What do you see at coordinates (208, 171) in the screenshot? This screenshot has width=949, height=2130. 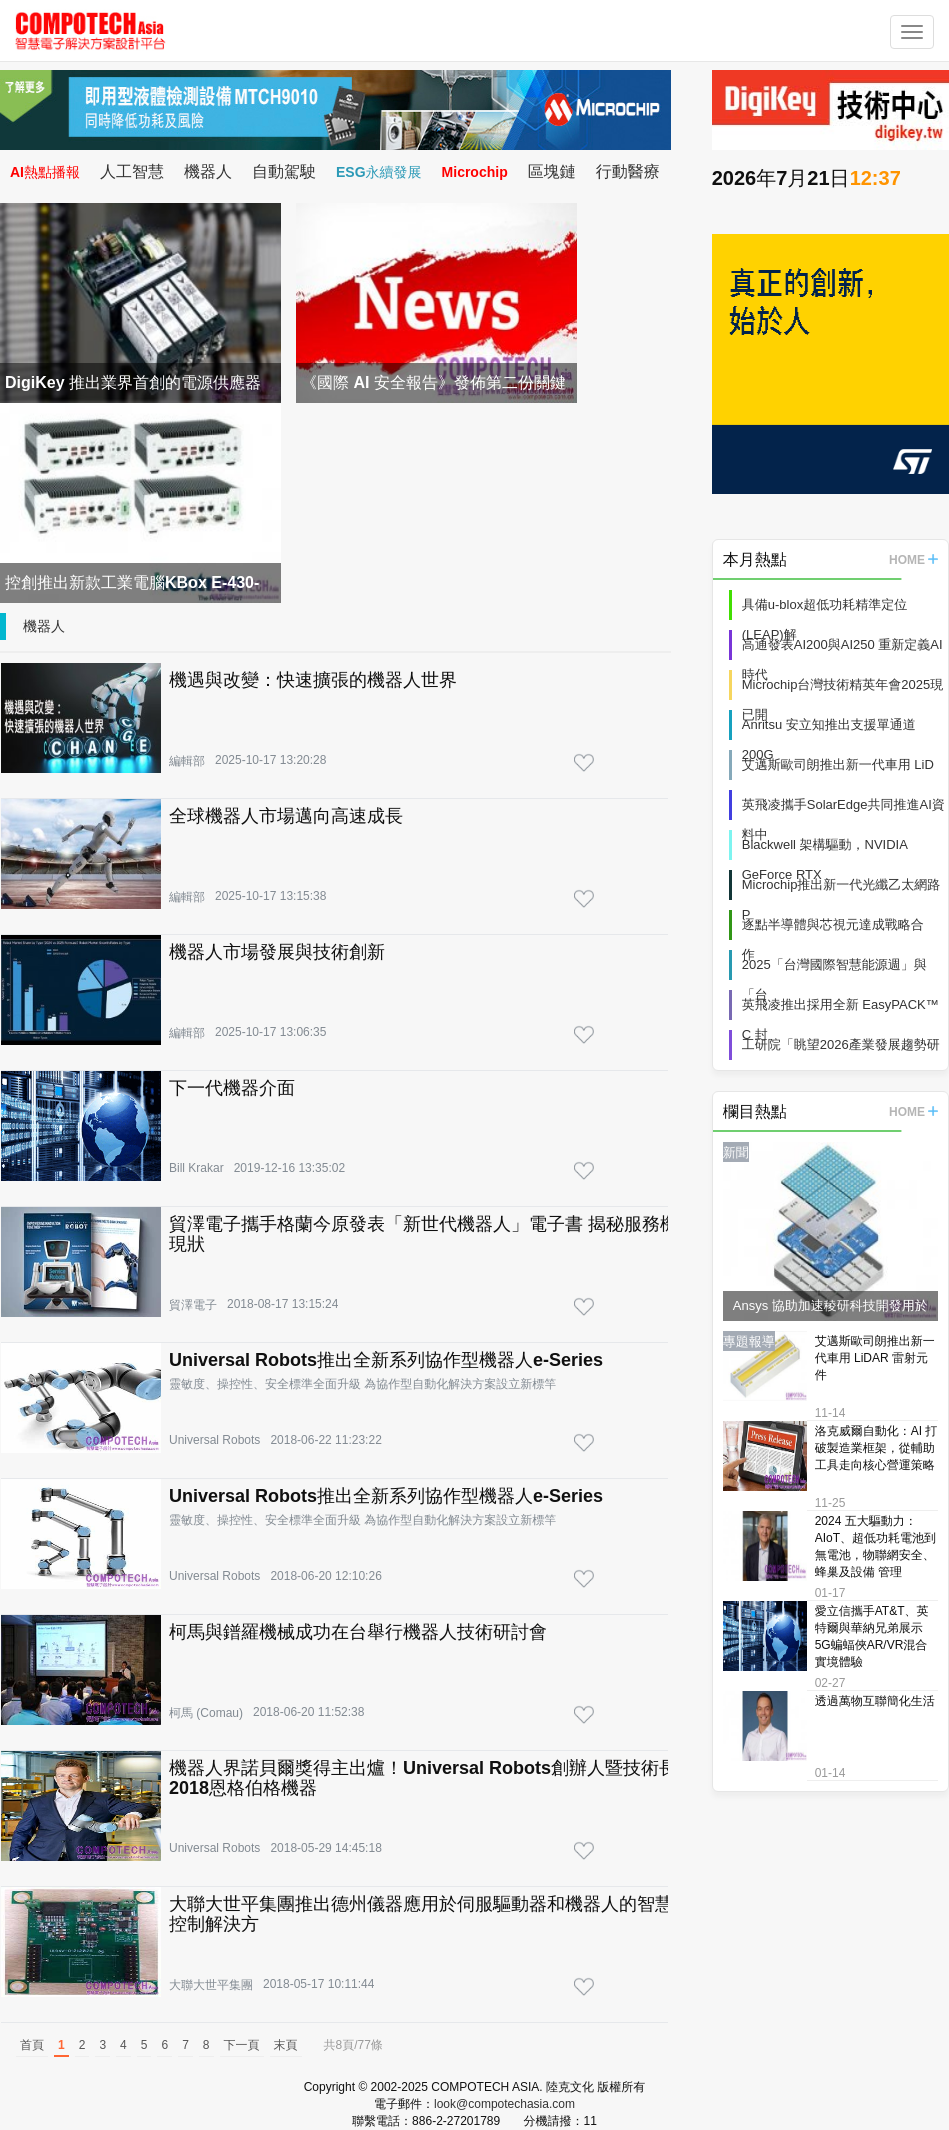 I see `機器人` at bounding box center [208, 171].